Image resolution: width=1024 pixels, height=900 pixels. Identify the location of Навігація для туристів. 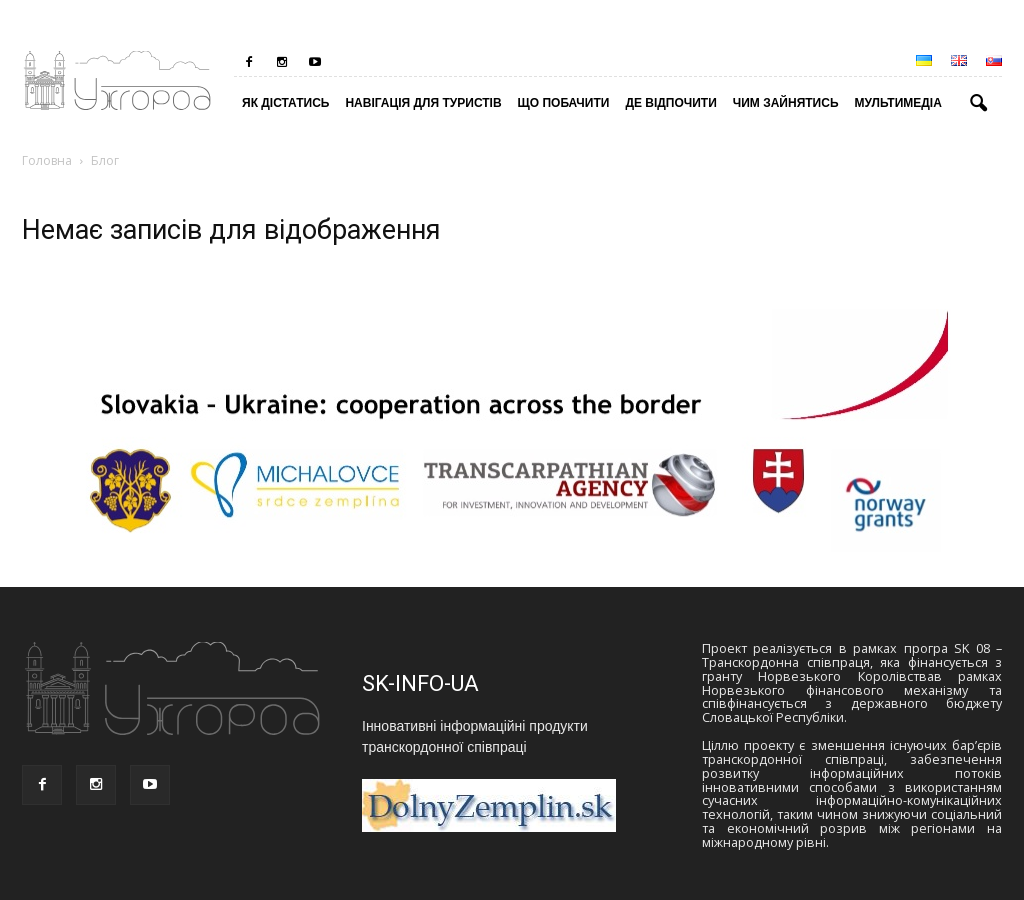
(423, 103).